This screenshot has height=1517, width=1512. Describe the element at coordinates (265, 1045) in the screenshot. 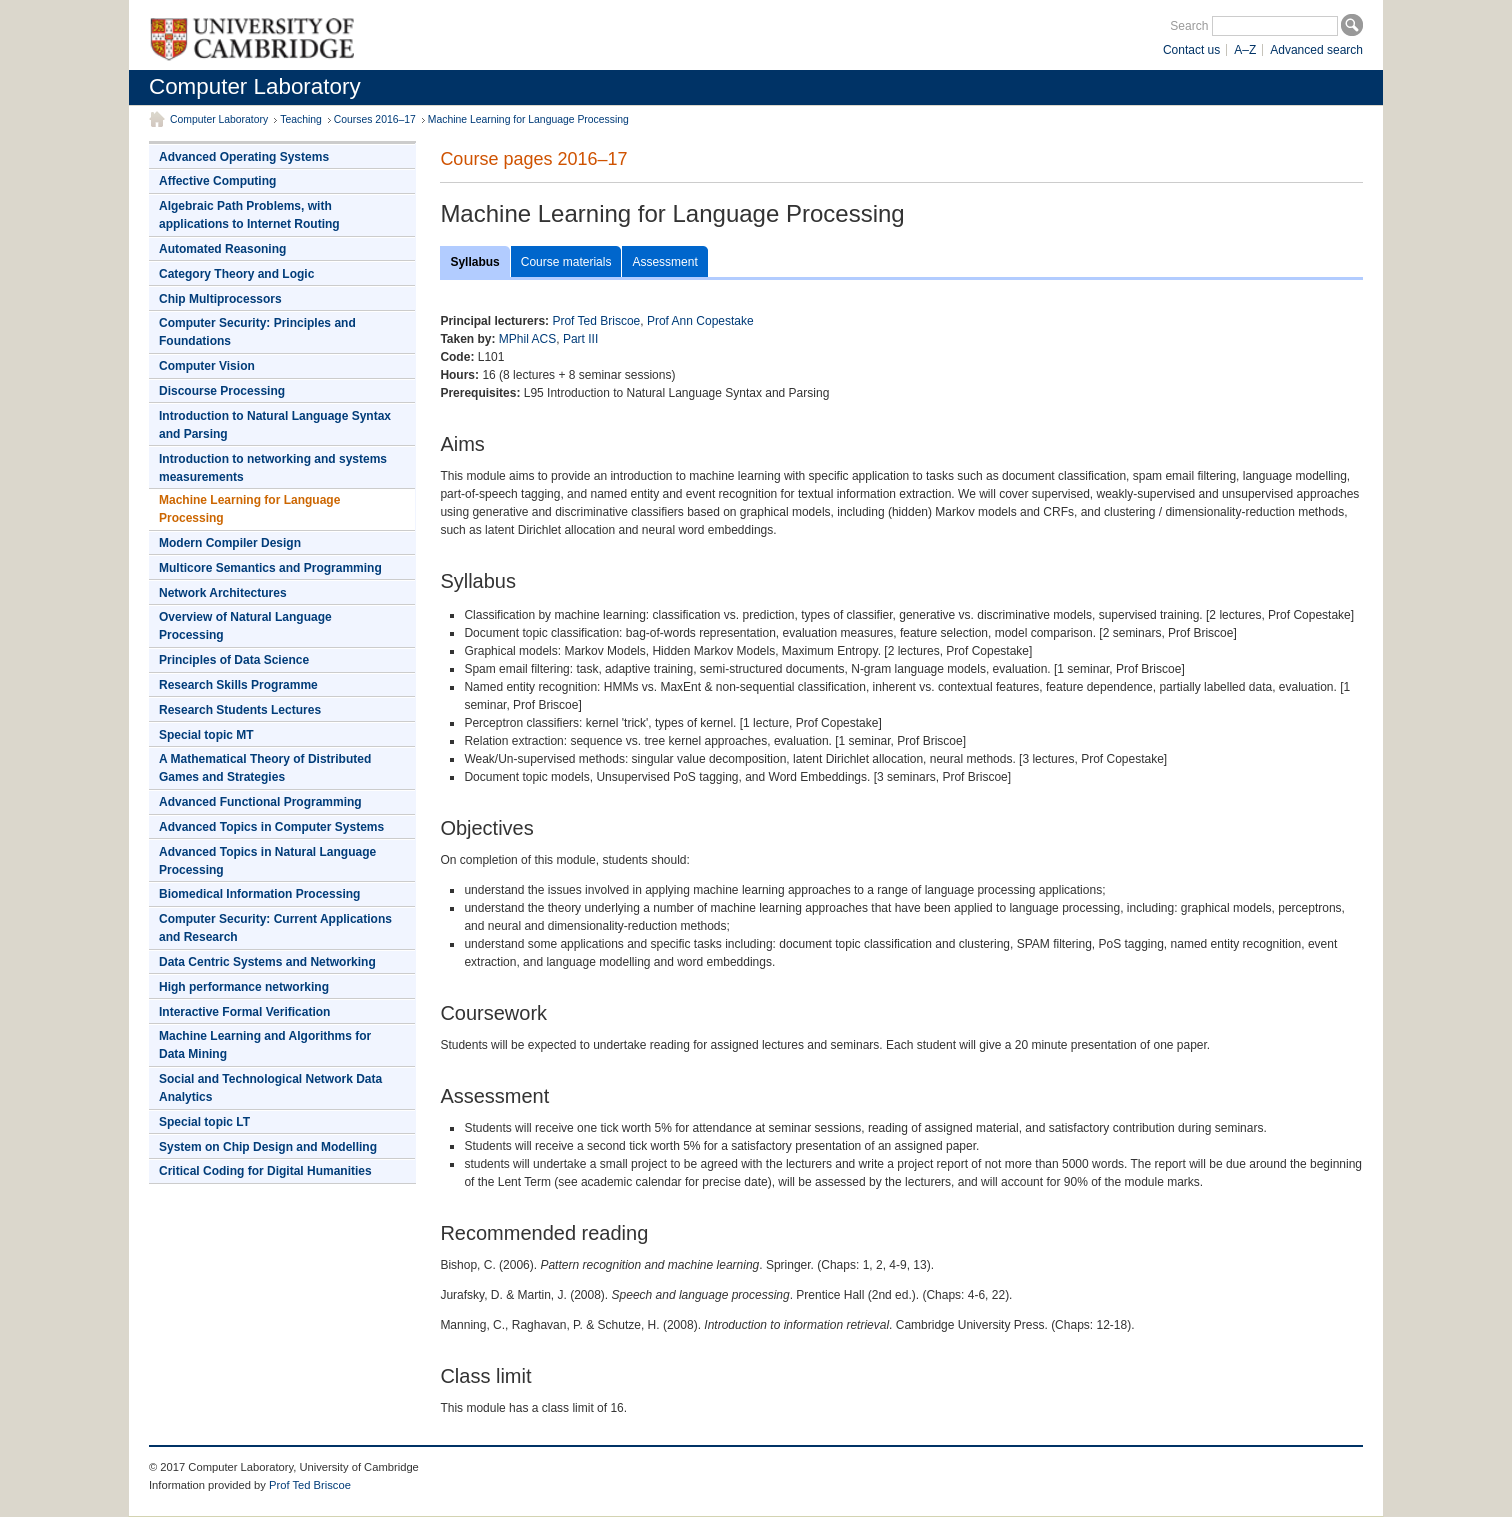

I see `Machine Learning and Algorithms for Data Mining` at that location.